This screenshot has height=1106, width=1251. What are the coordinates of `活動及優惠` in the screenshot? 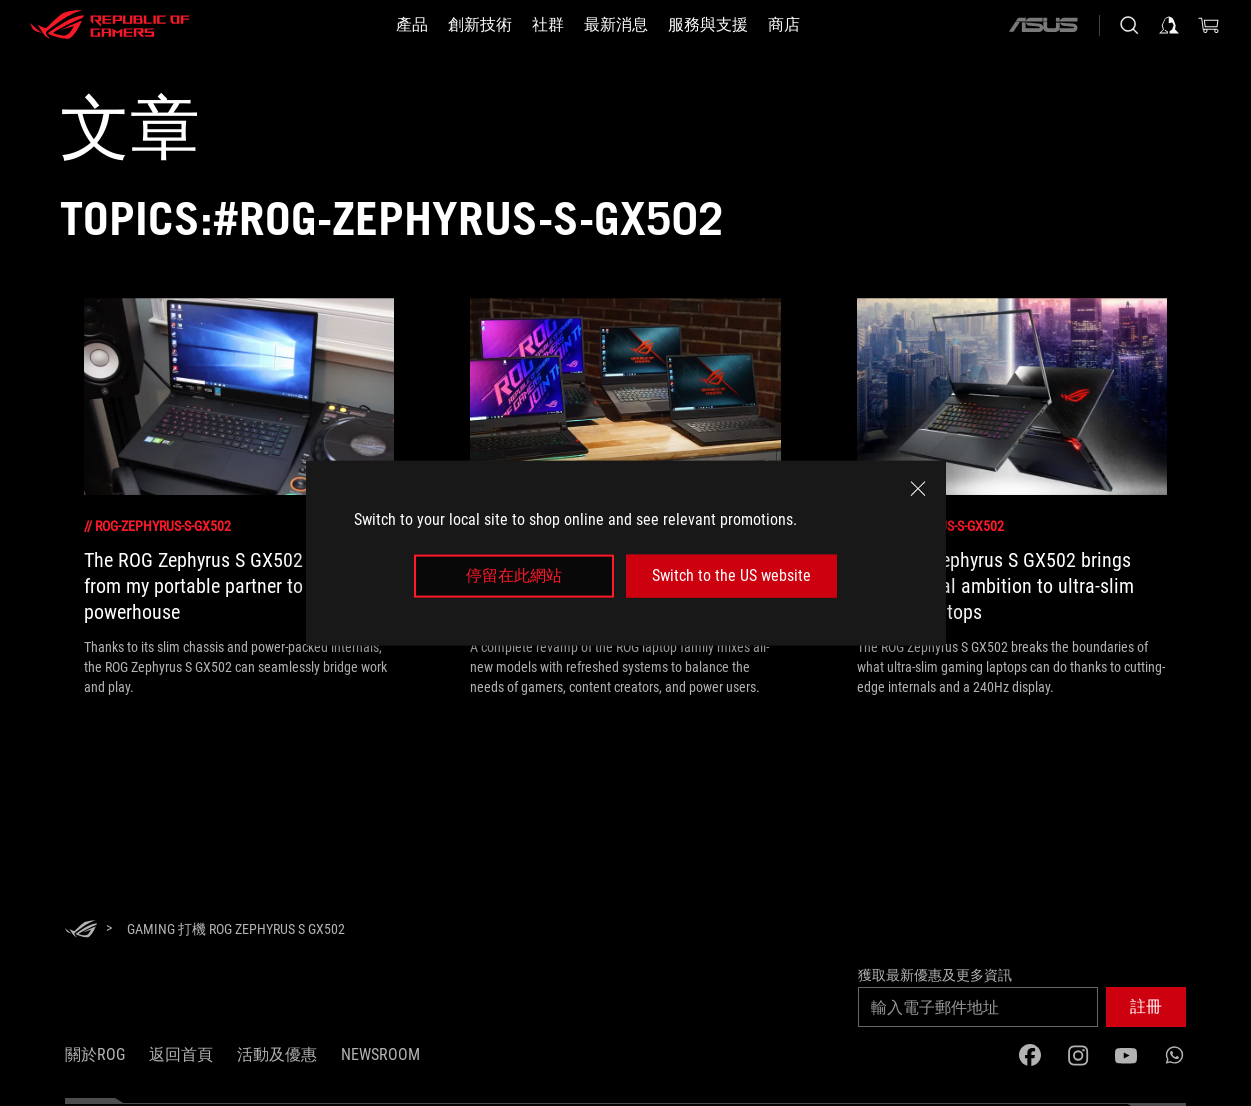 It's located at (277, 1054).